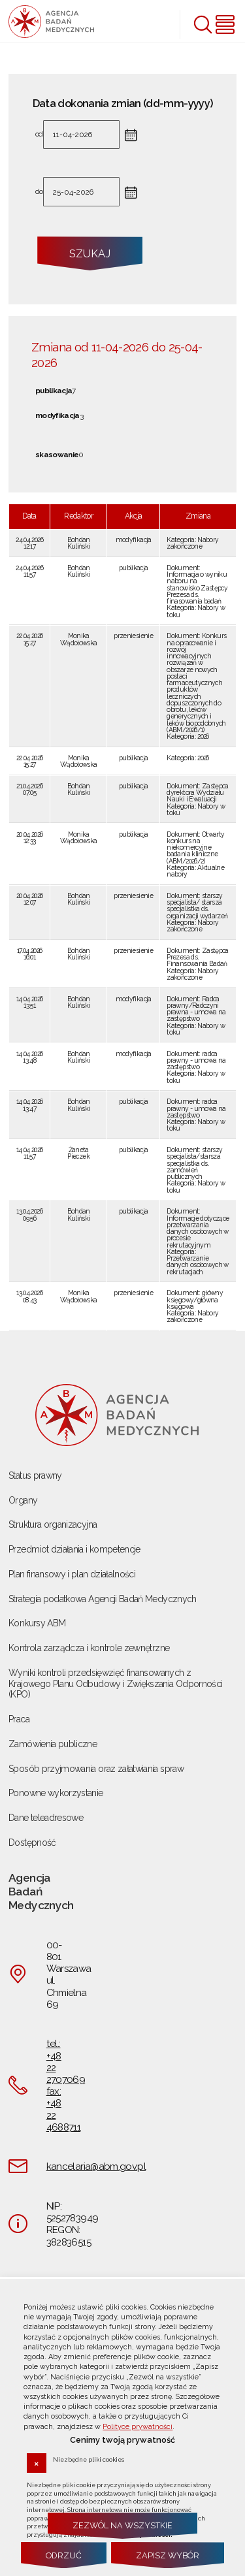 This screenshot has height=2576, width=245. I want to click on Niezbędne pliki cookies, so click(88, 2459).